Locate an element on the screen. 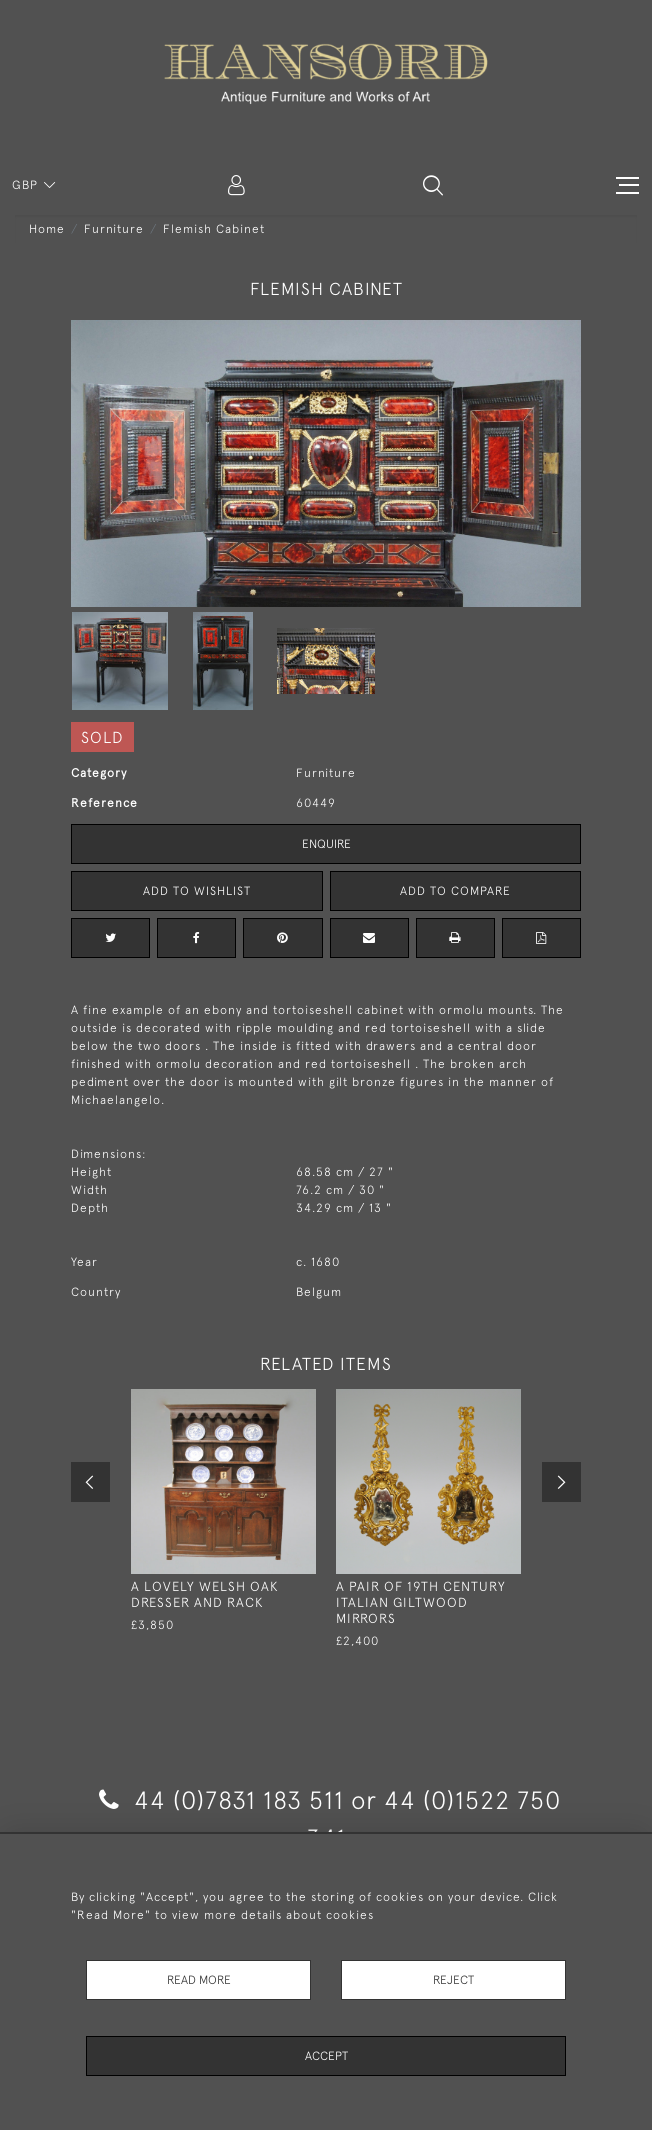 This screenshot has height=2130, width=652. Add to Compare is located at coordinates (455, 891).